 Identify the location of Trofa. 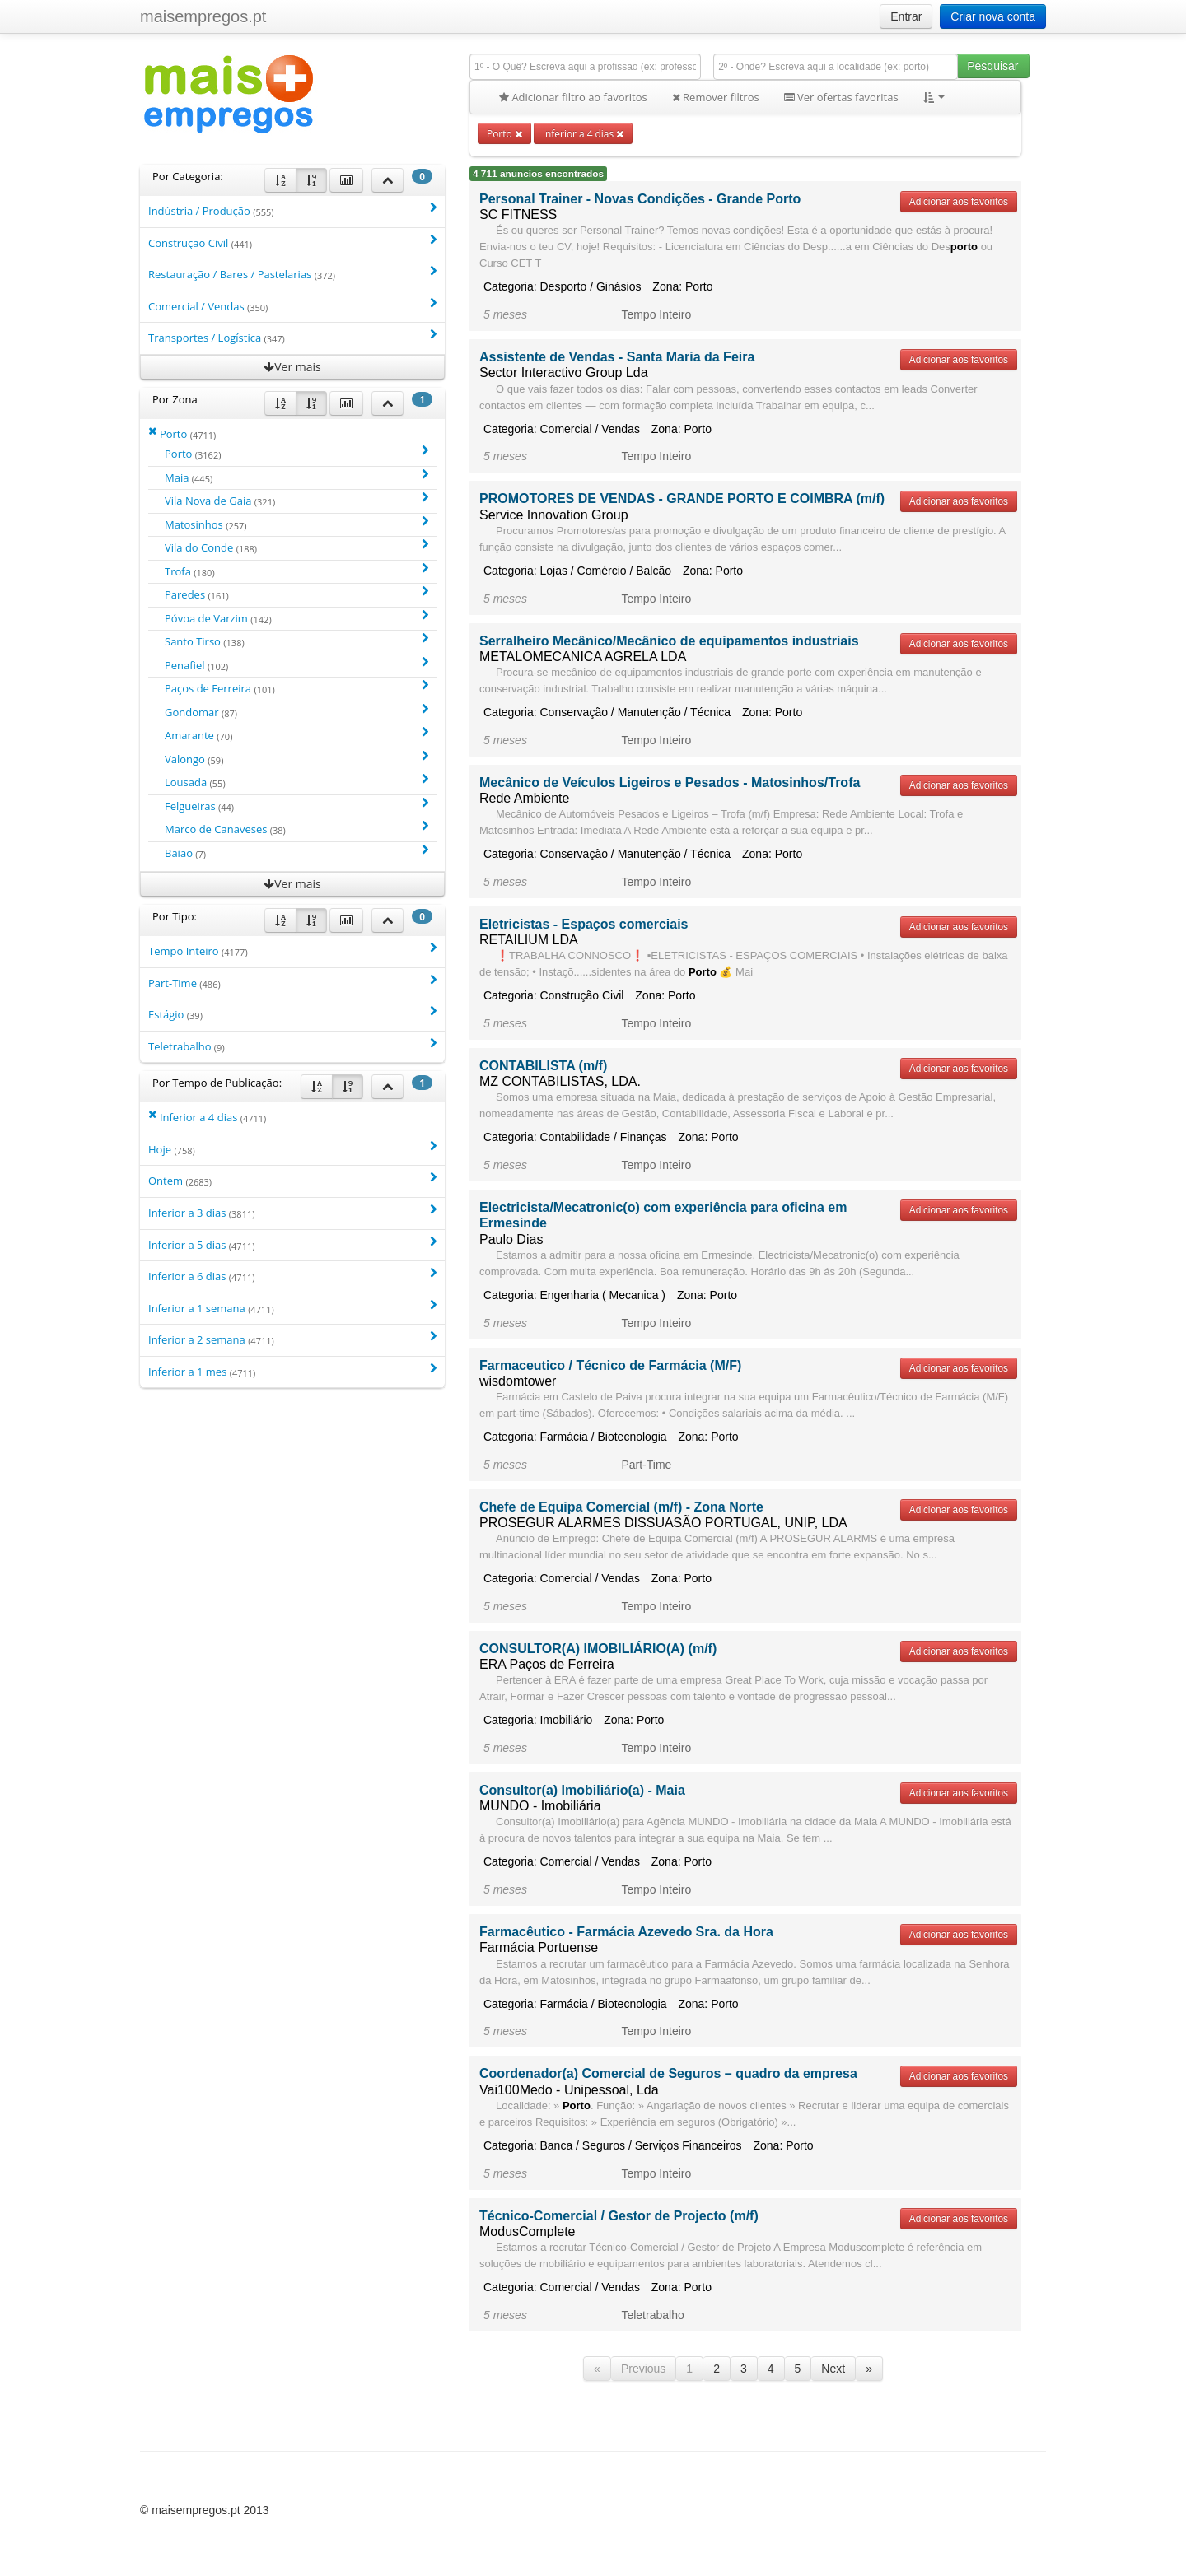
(296, 571).